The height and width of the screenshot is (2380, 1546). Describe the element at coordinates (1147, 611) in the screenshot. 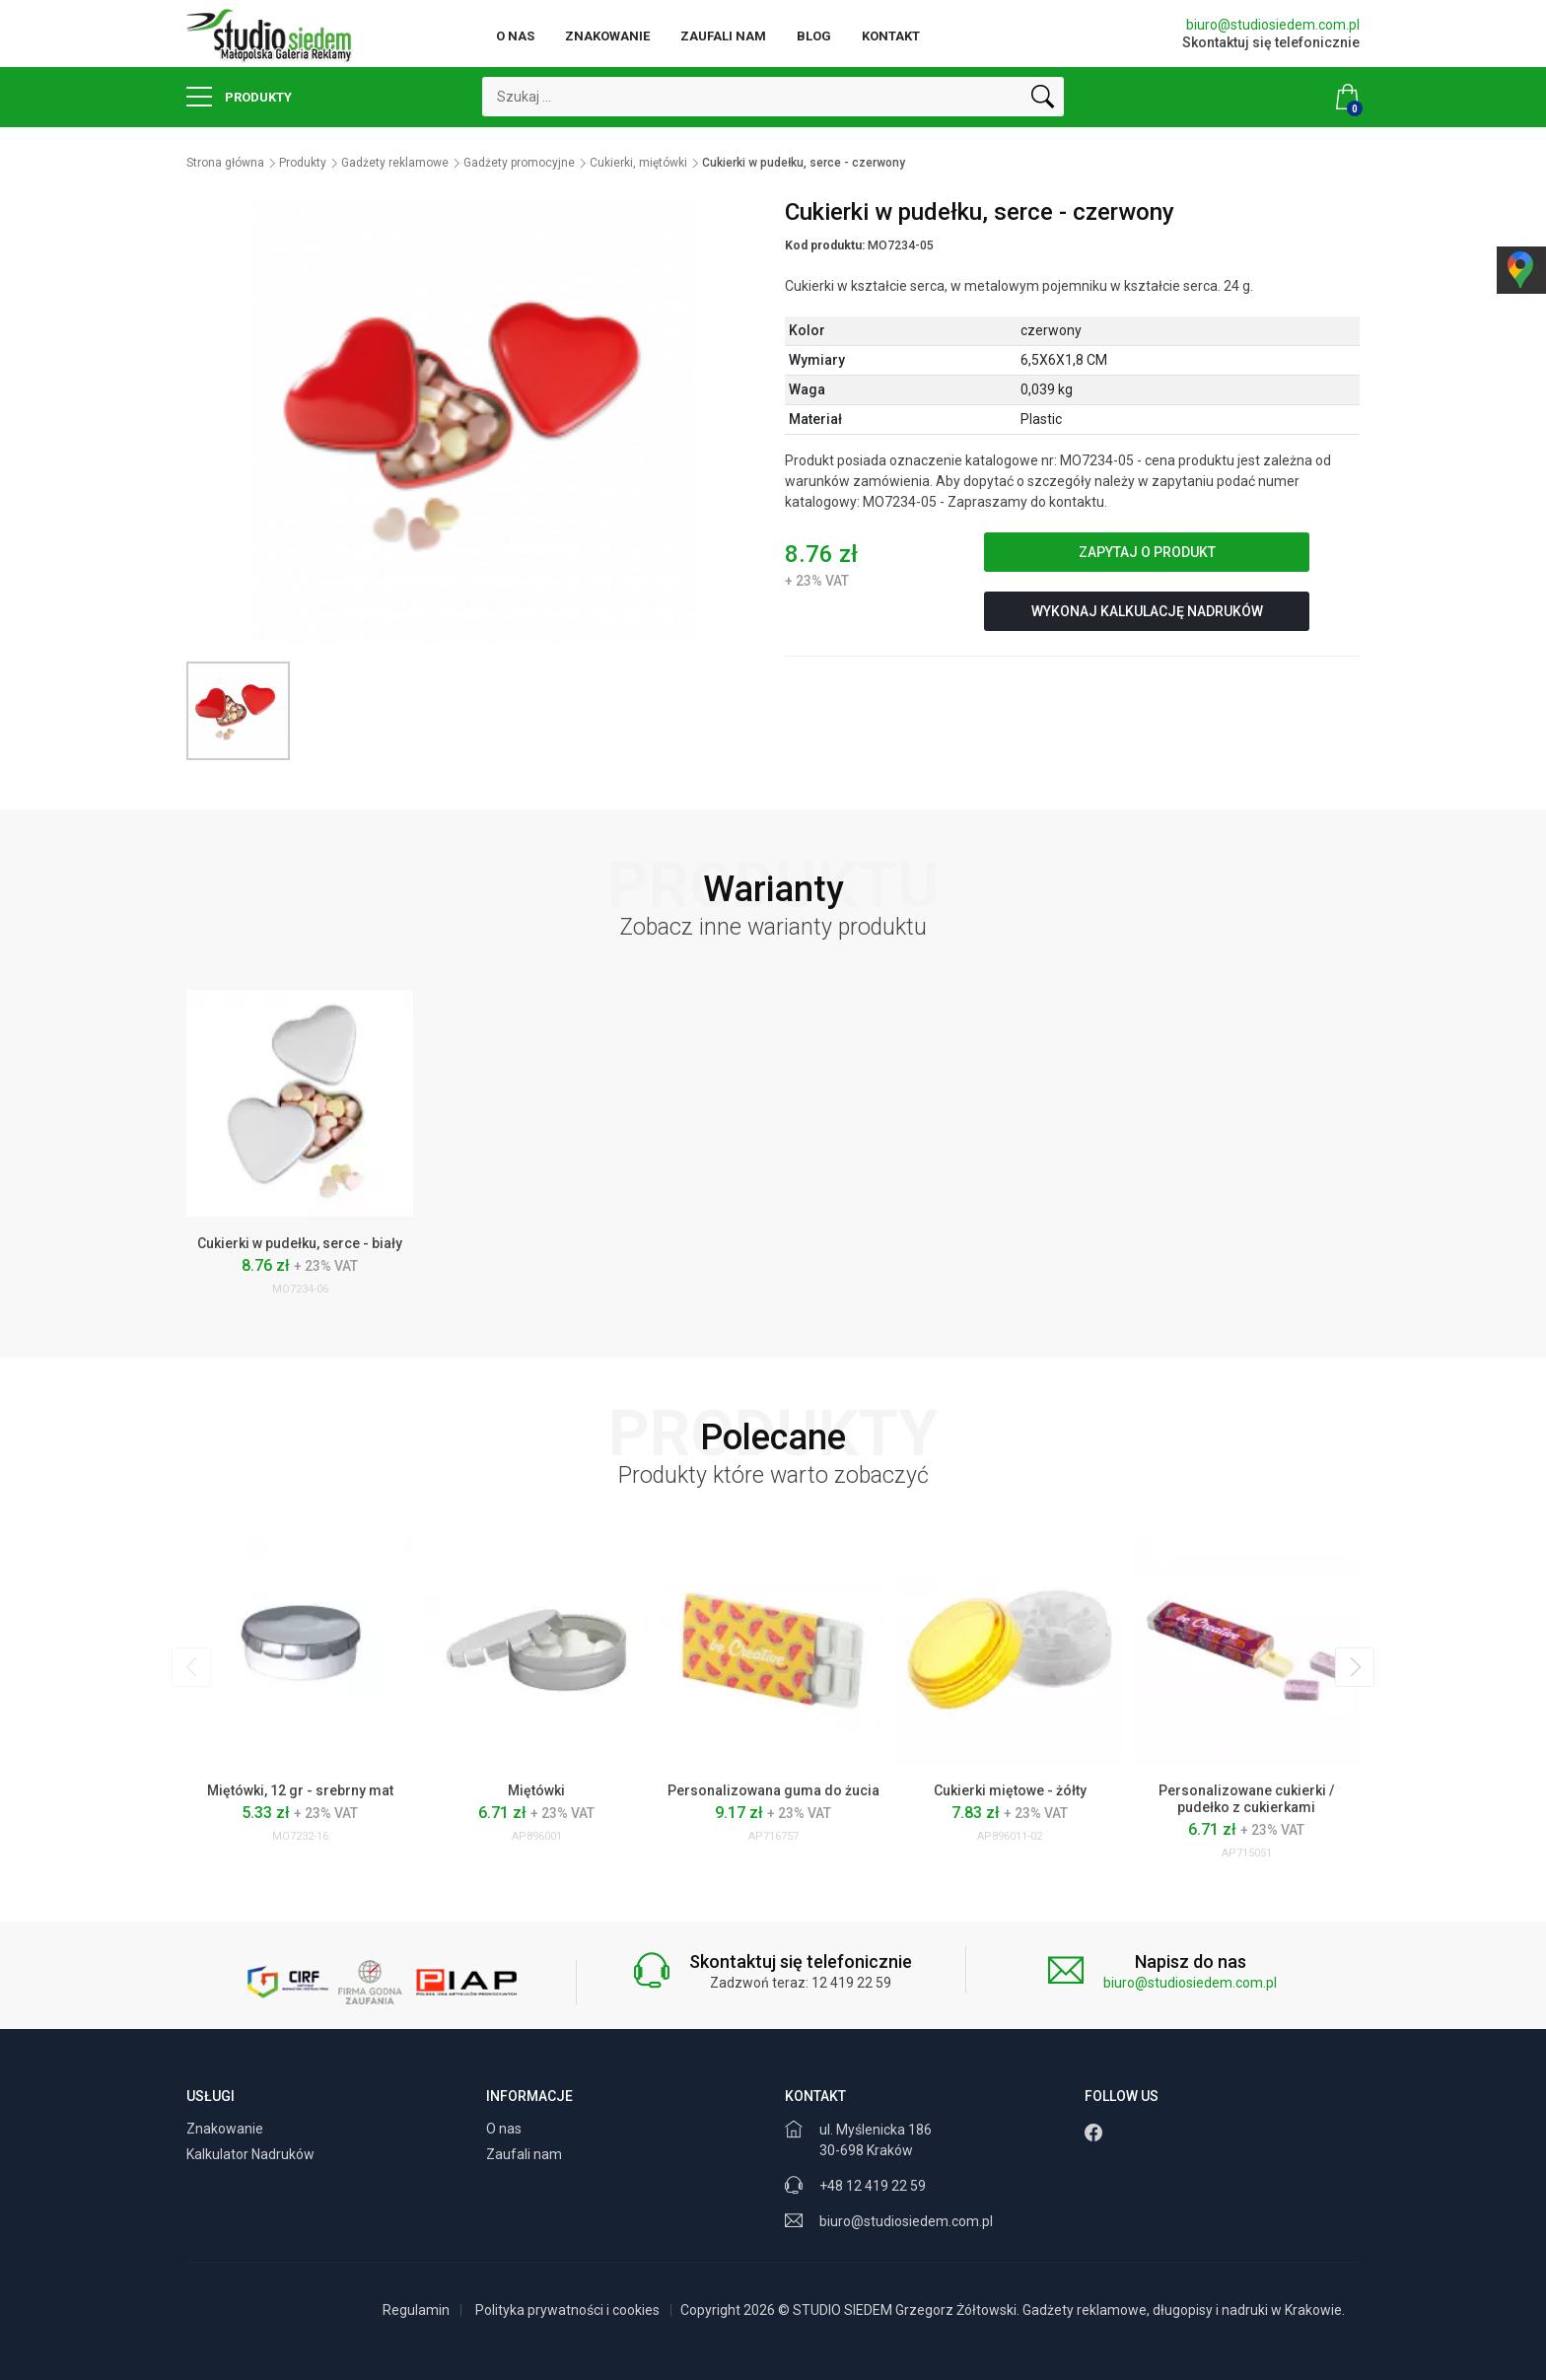

I see `Wykonaj kalkulację nadruków` at that location.